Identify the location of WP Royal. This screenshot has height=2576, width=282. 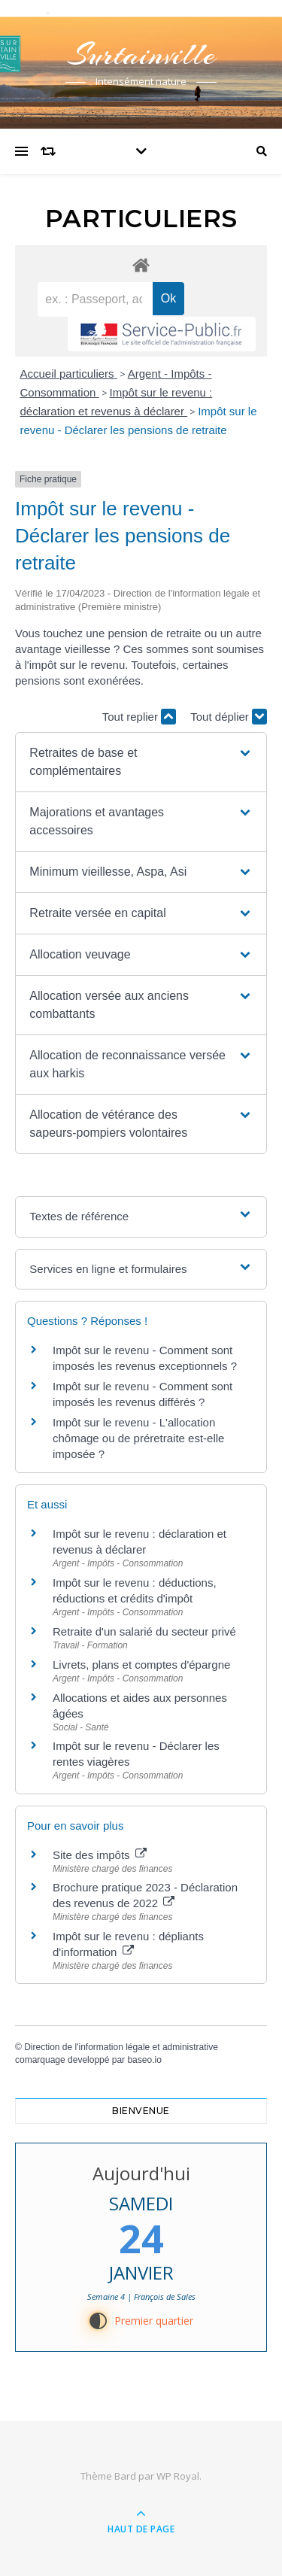
(177, 2476).